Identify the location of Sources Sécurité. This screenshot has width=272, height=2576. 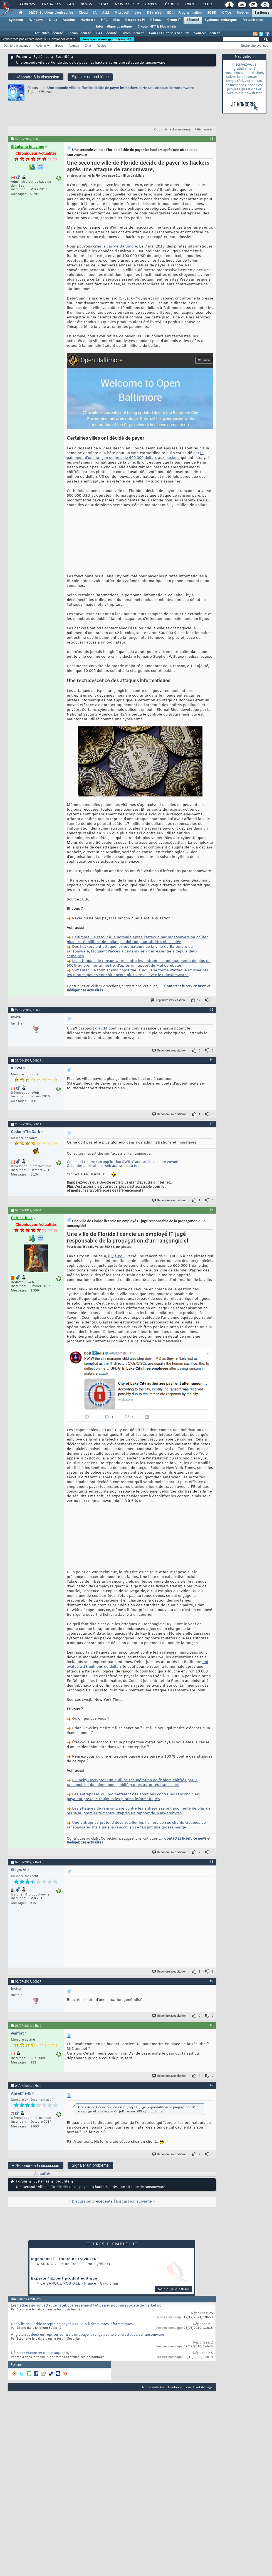
(207, 33).